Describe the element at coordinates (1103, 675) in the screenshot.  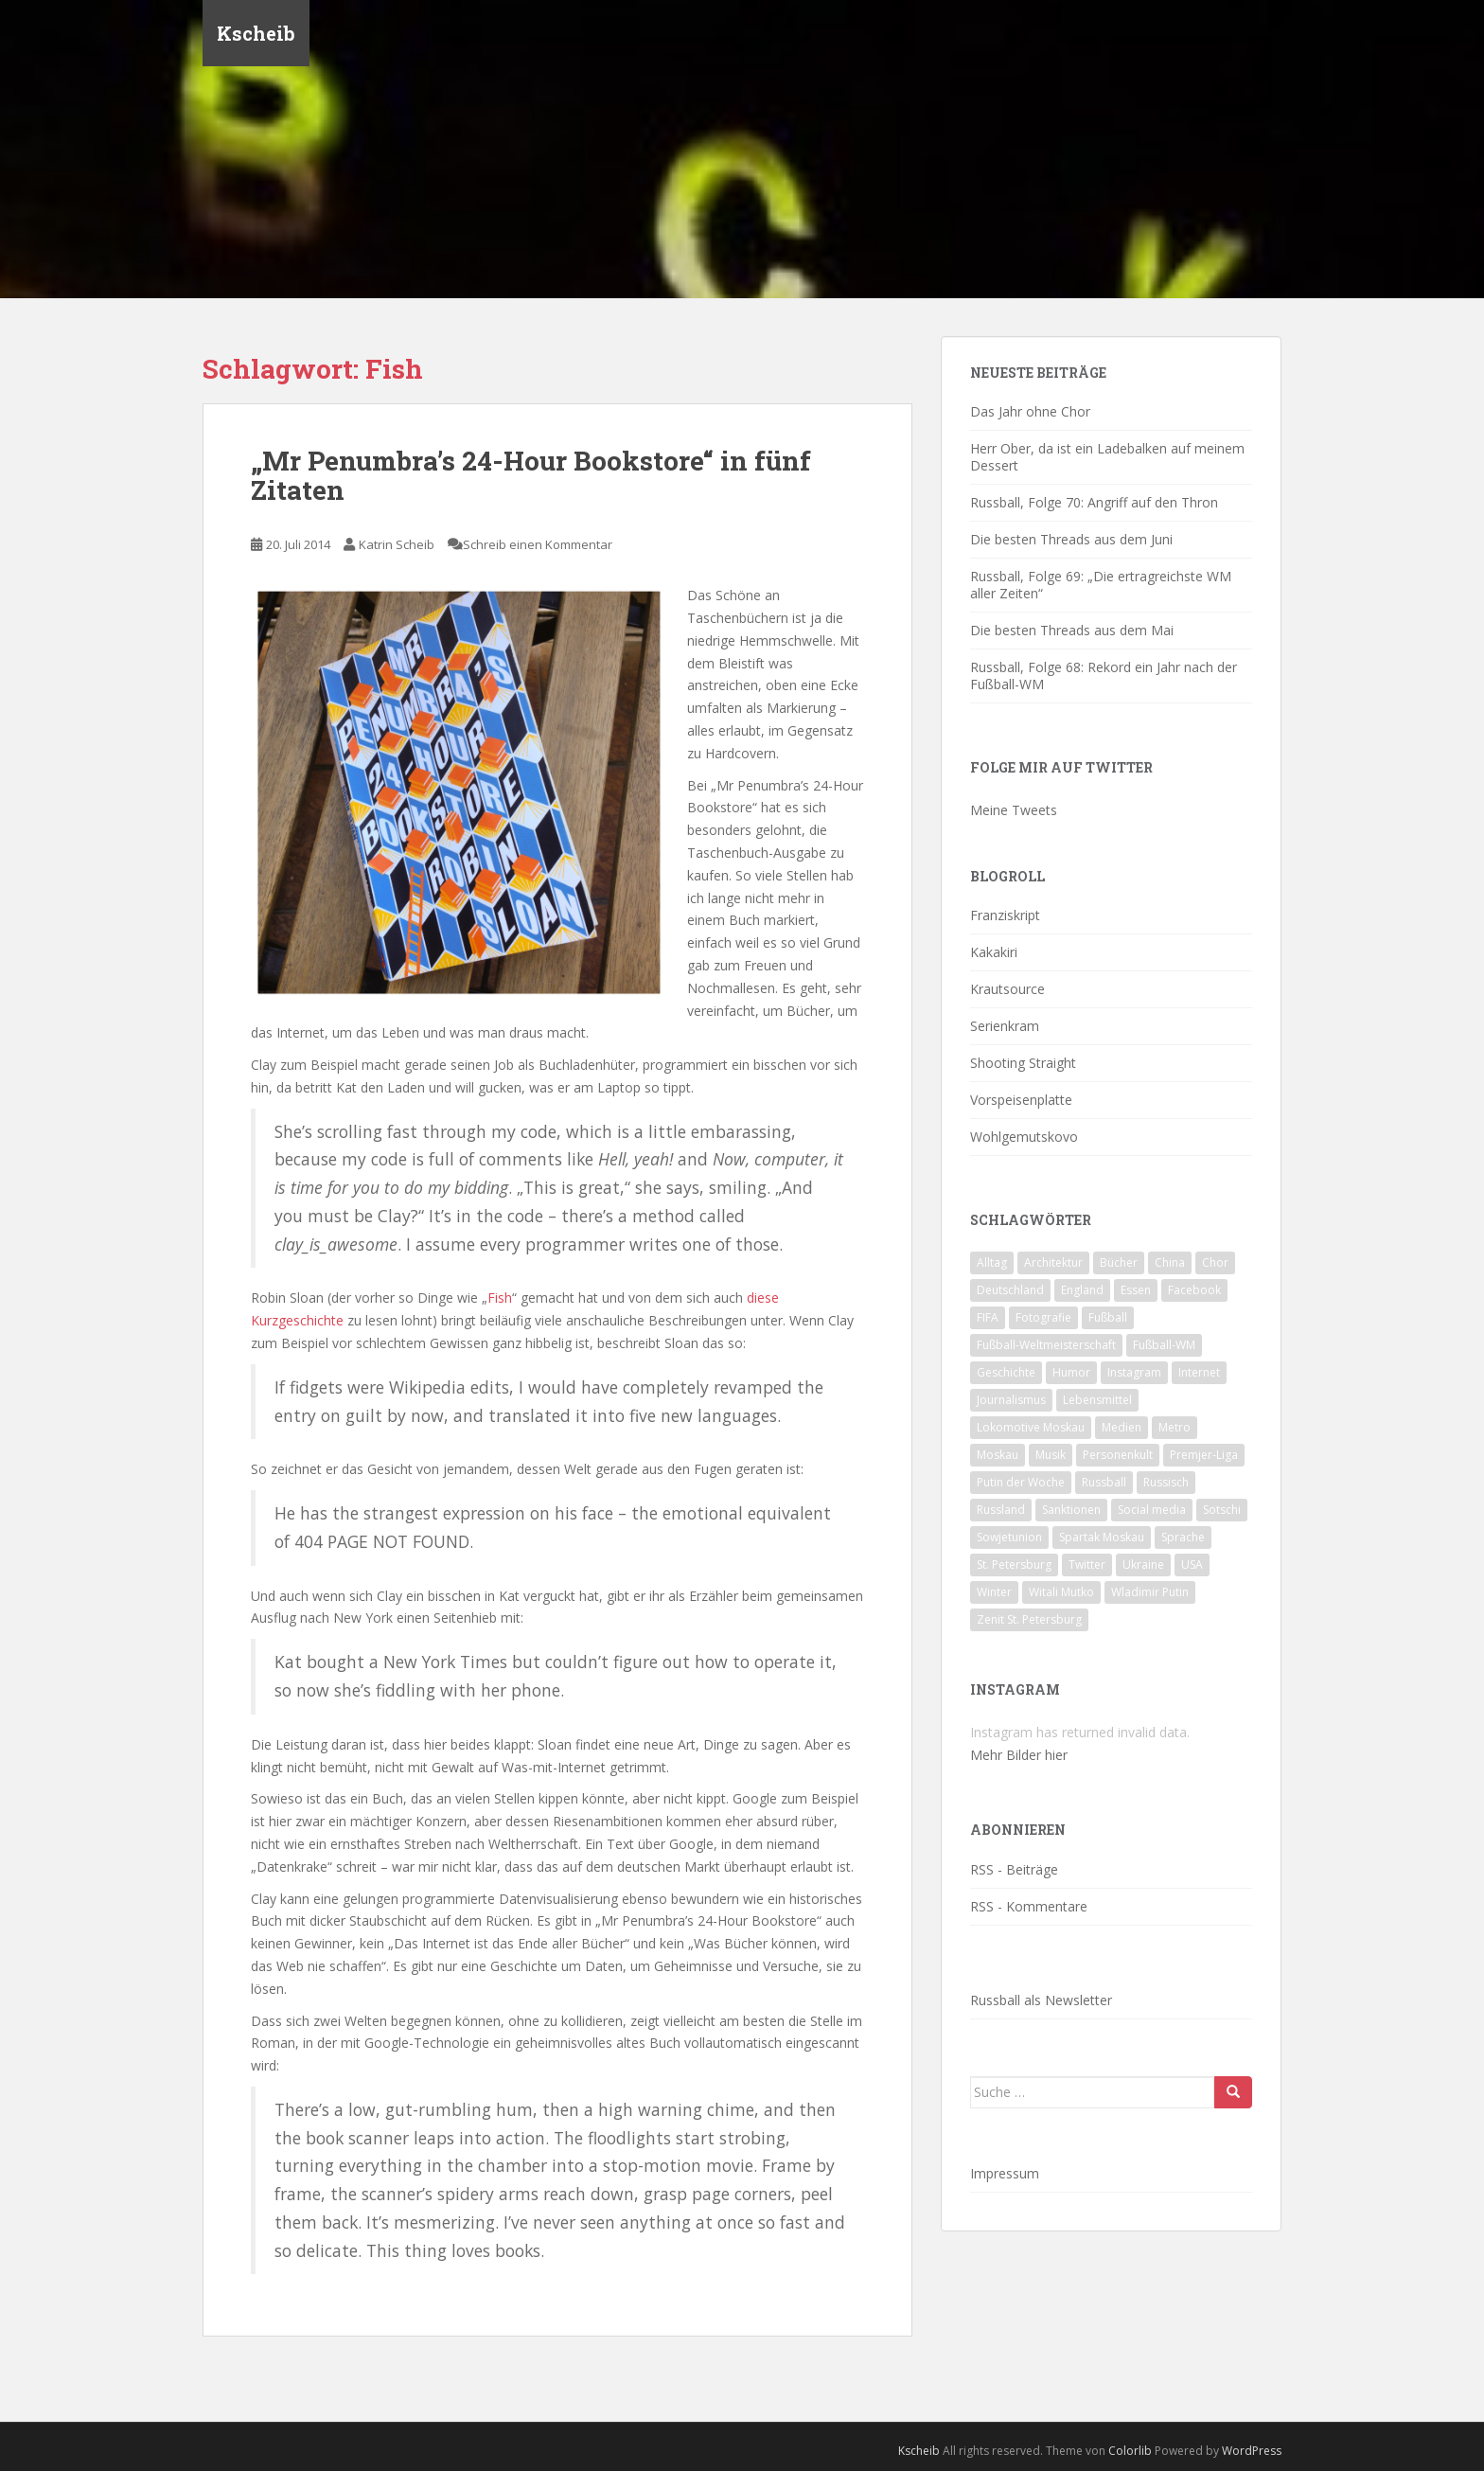
I see `Russball, Folge 68: Rekord ein Jahr nach der Fußball-WM` at that location.